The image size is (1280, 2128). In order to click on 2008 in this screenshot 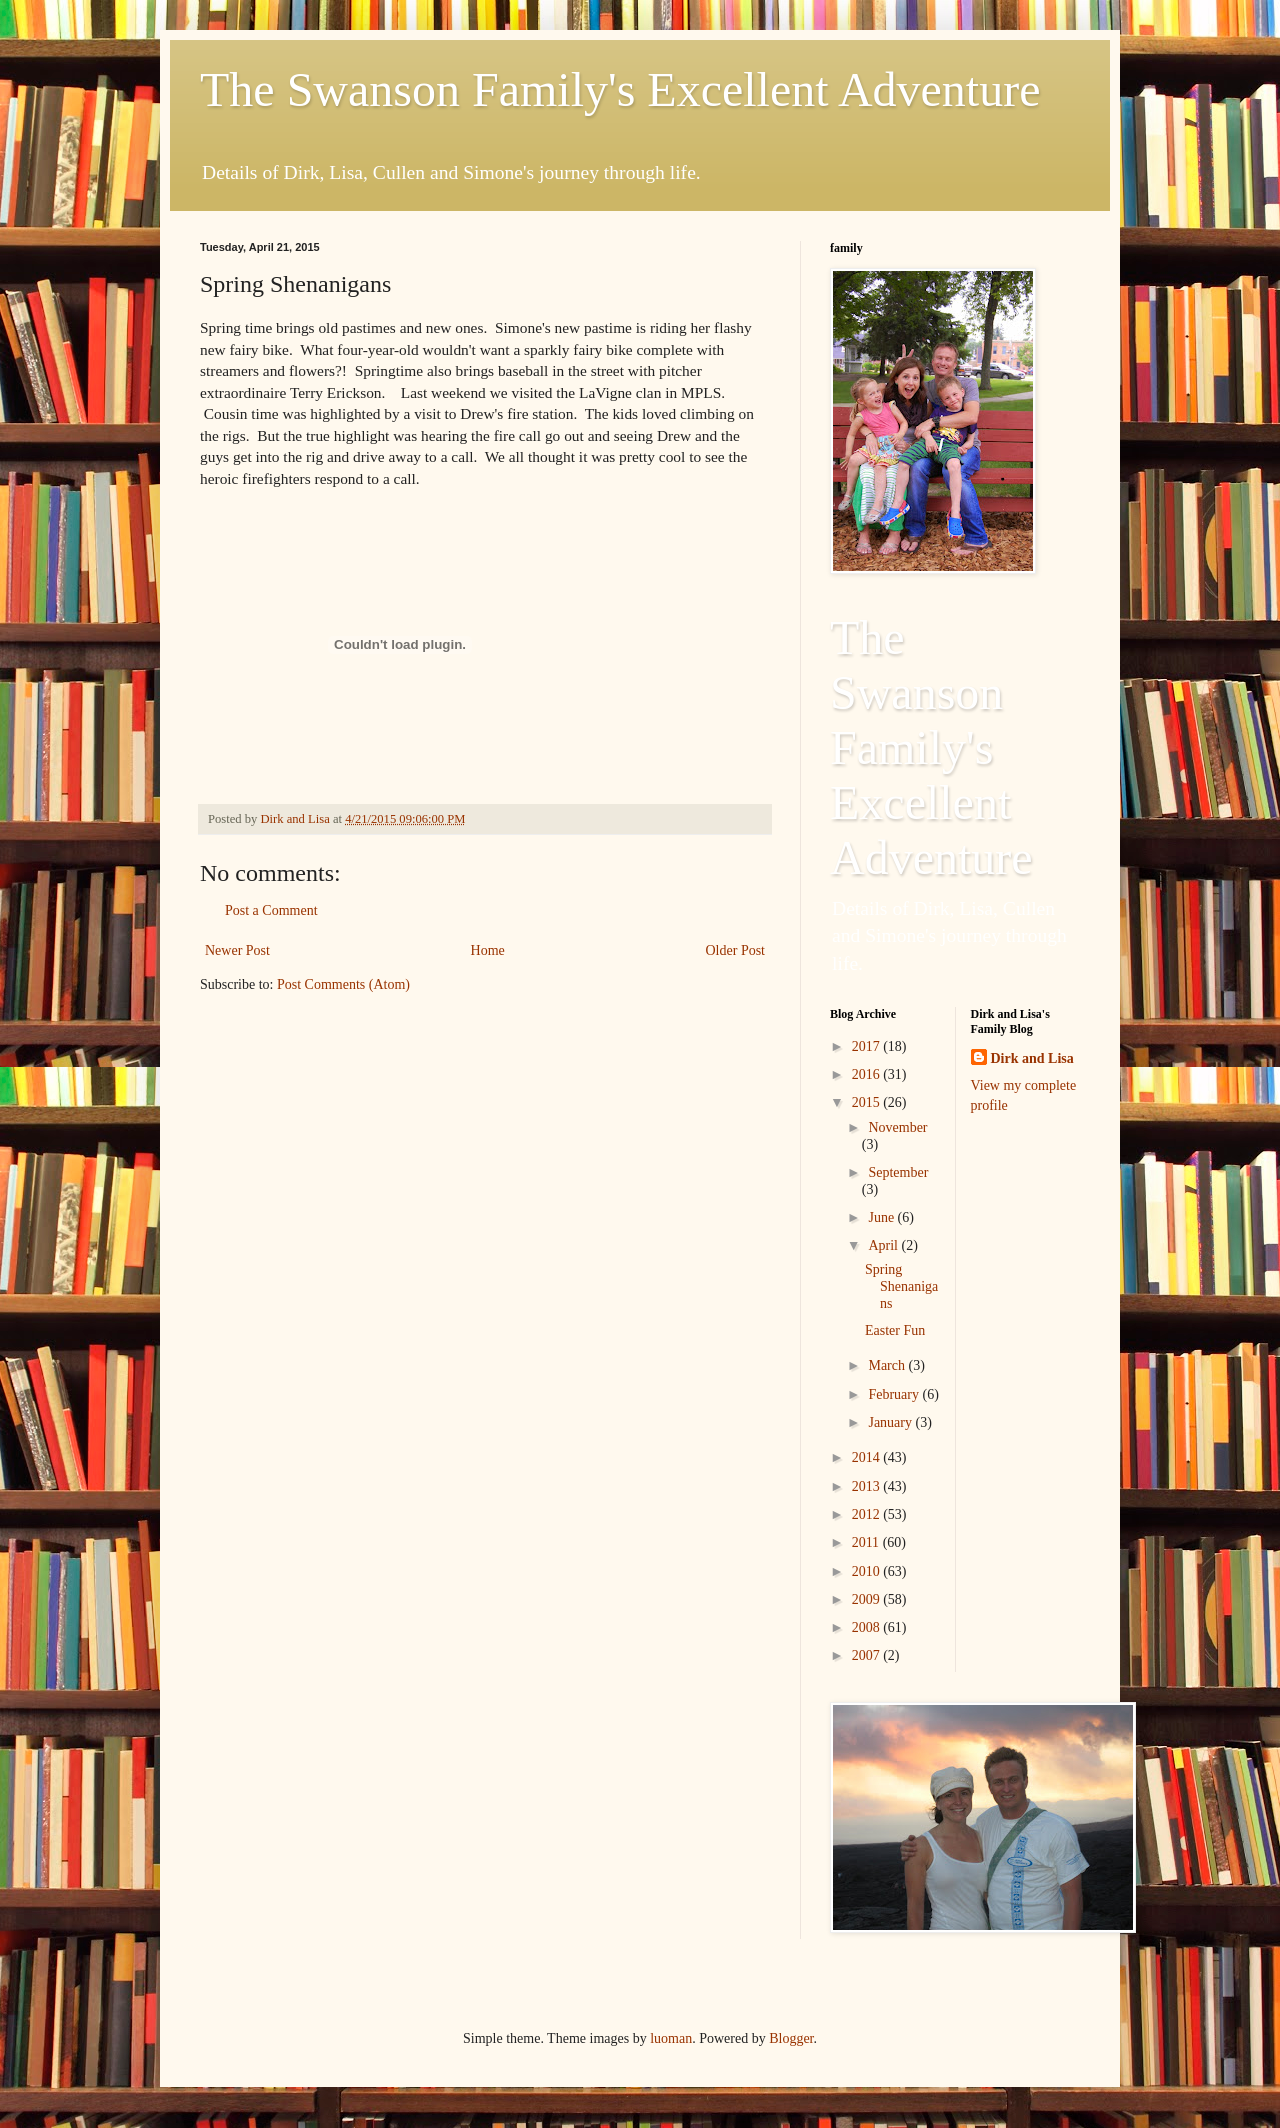, I will do `click(868, 1627)`.